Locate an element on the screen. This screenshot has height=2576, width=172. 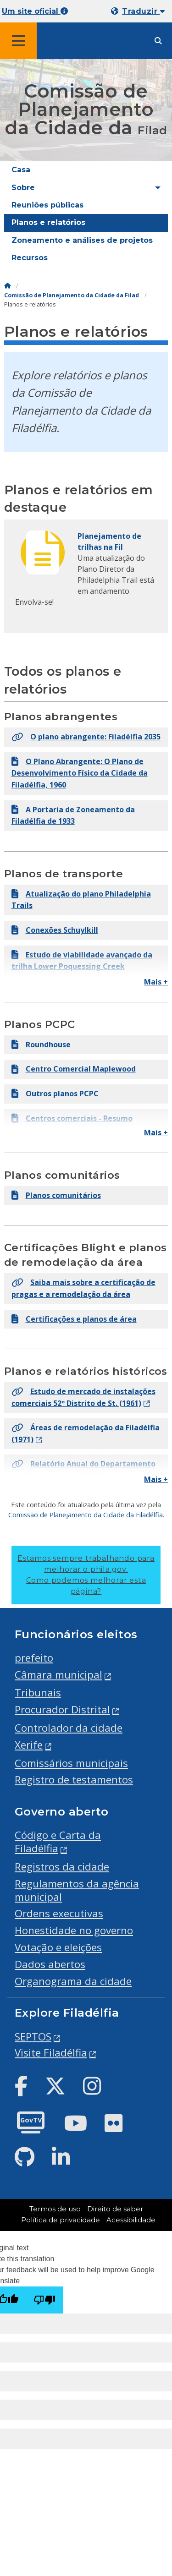
Traduzir is located at coordinates (143, 11).